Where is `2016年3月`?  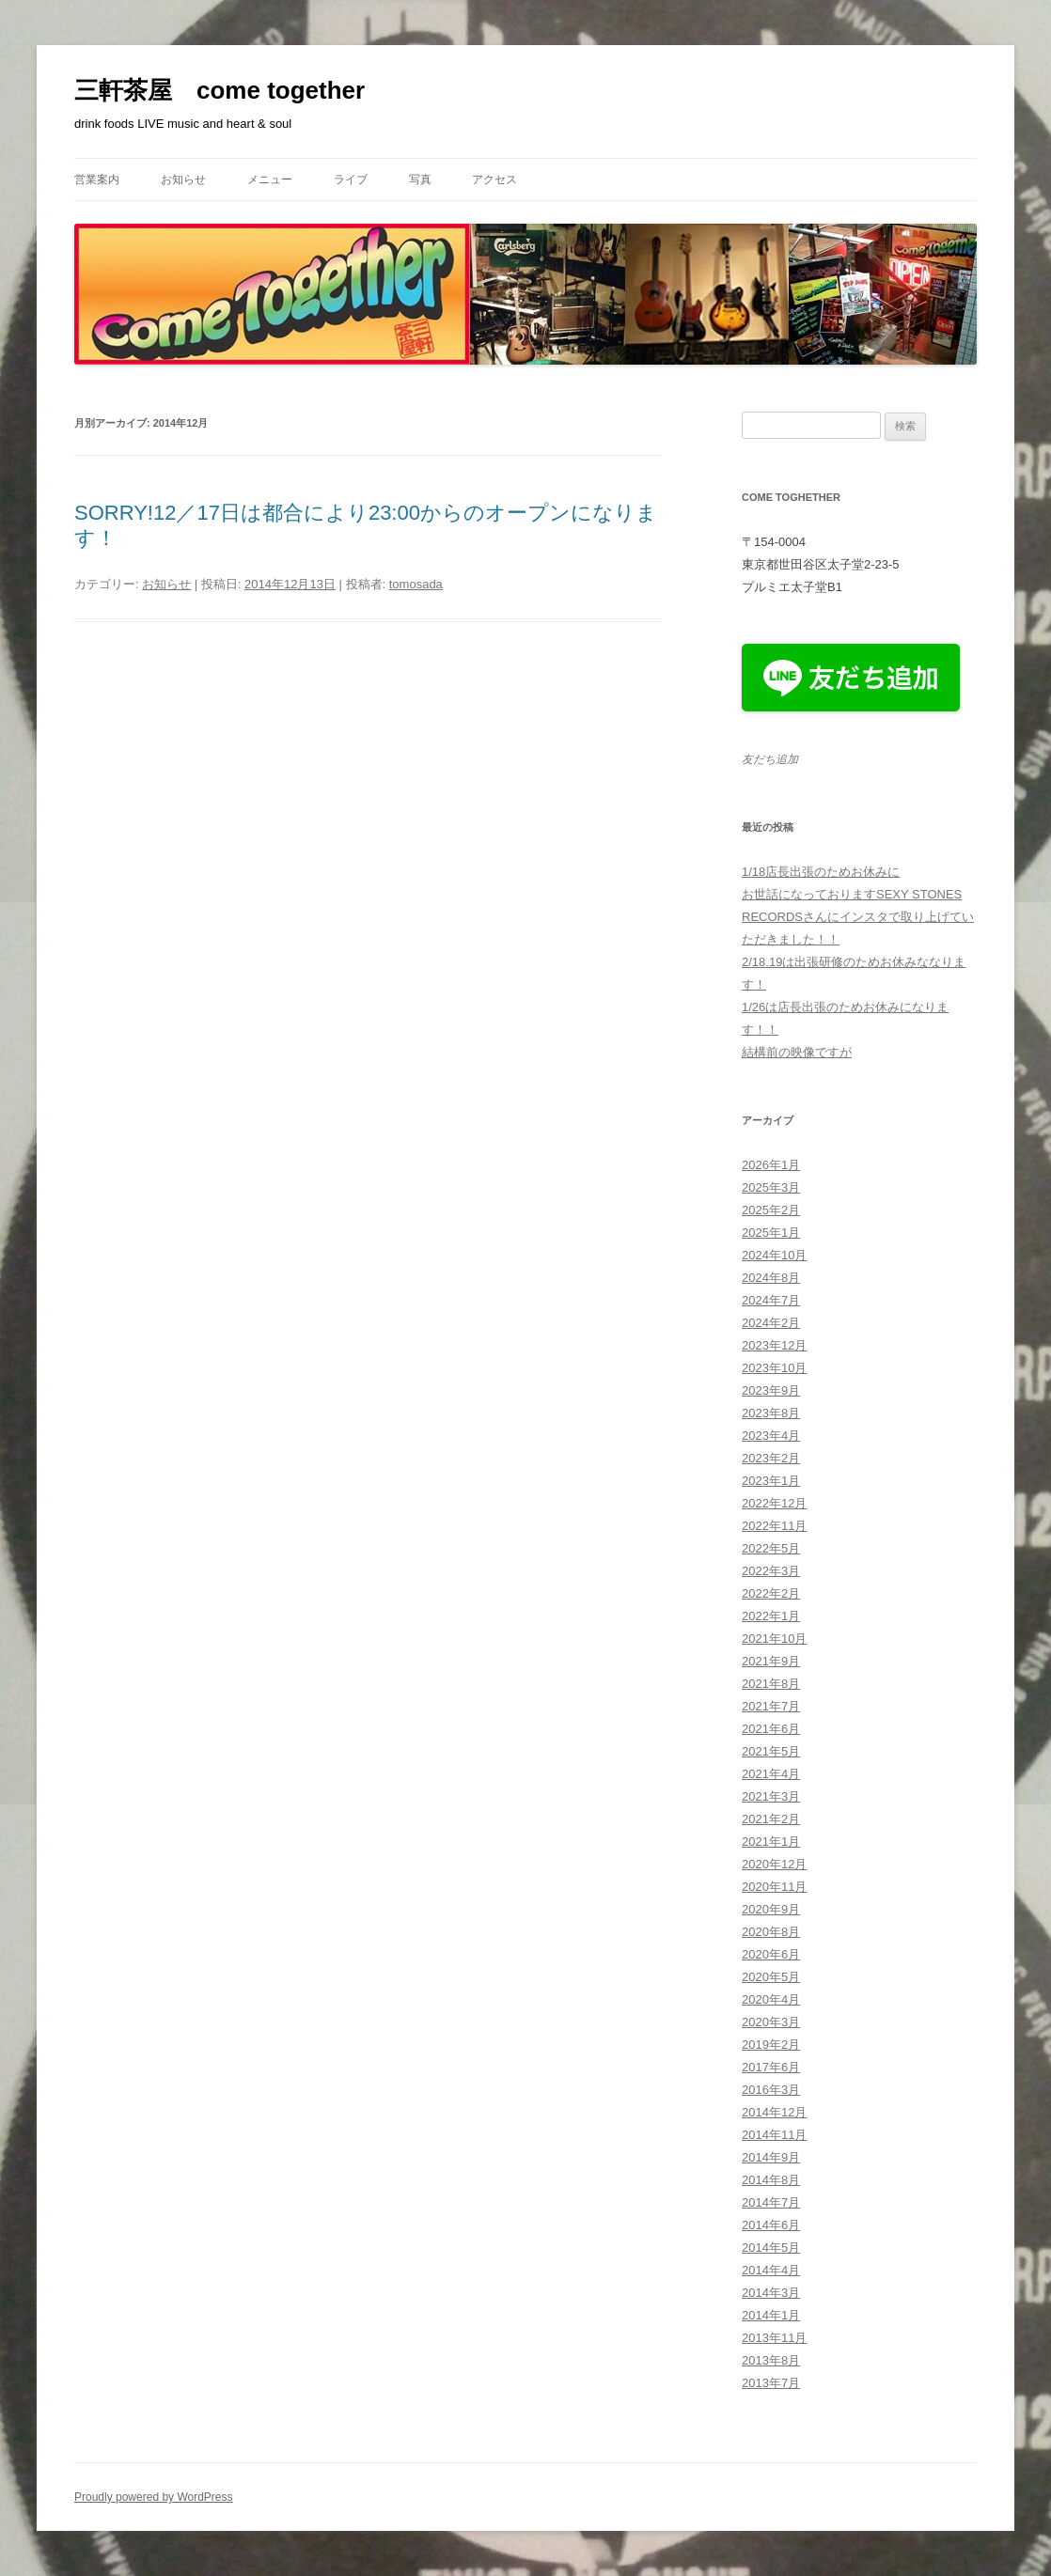 2016年3月 is located at coordinates (771, 2090).